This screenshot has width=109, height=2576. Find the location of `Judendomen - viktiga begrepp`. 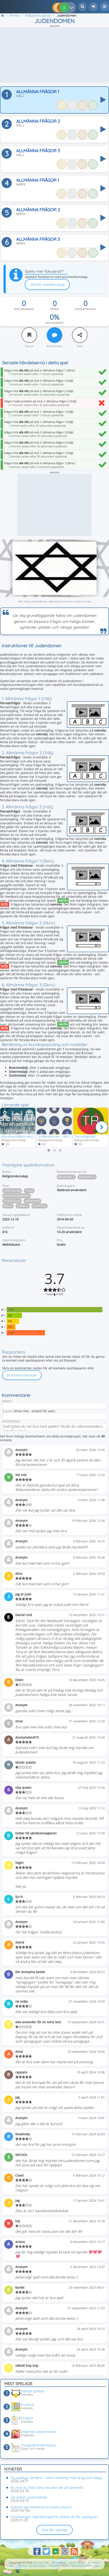

Judendomen - viktiga begrepp is located at coordinates (63, 1136).